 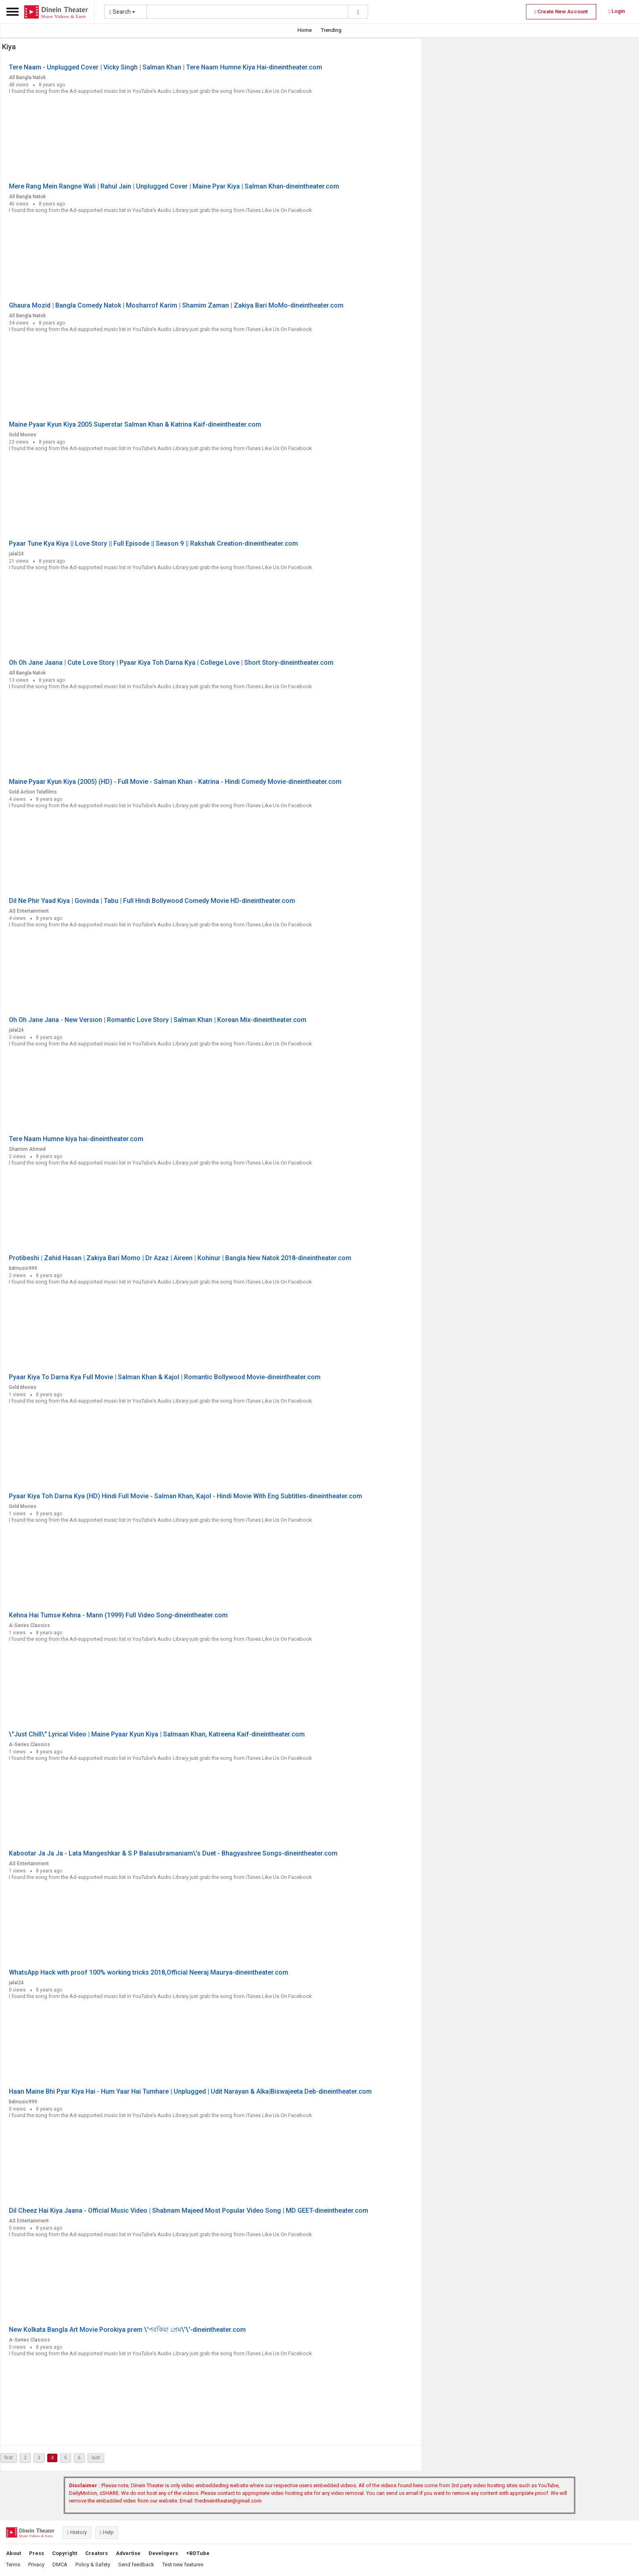 What do you see at coordinates (176, 305) in the screenshot?
I see `Ghaura Mozid | Bangla Comedy Natok | Mosharrof Karim | Shamim Zaman | Zakiya Bari MoMo-dineintheater.com` at bounding box center [176, 305].